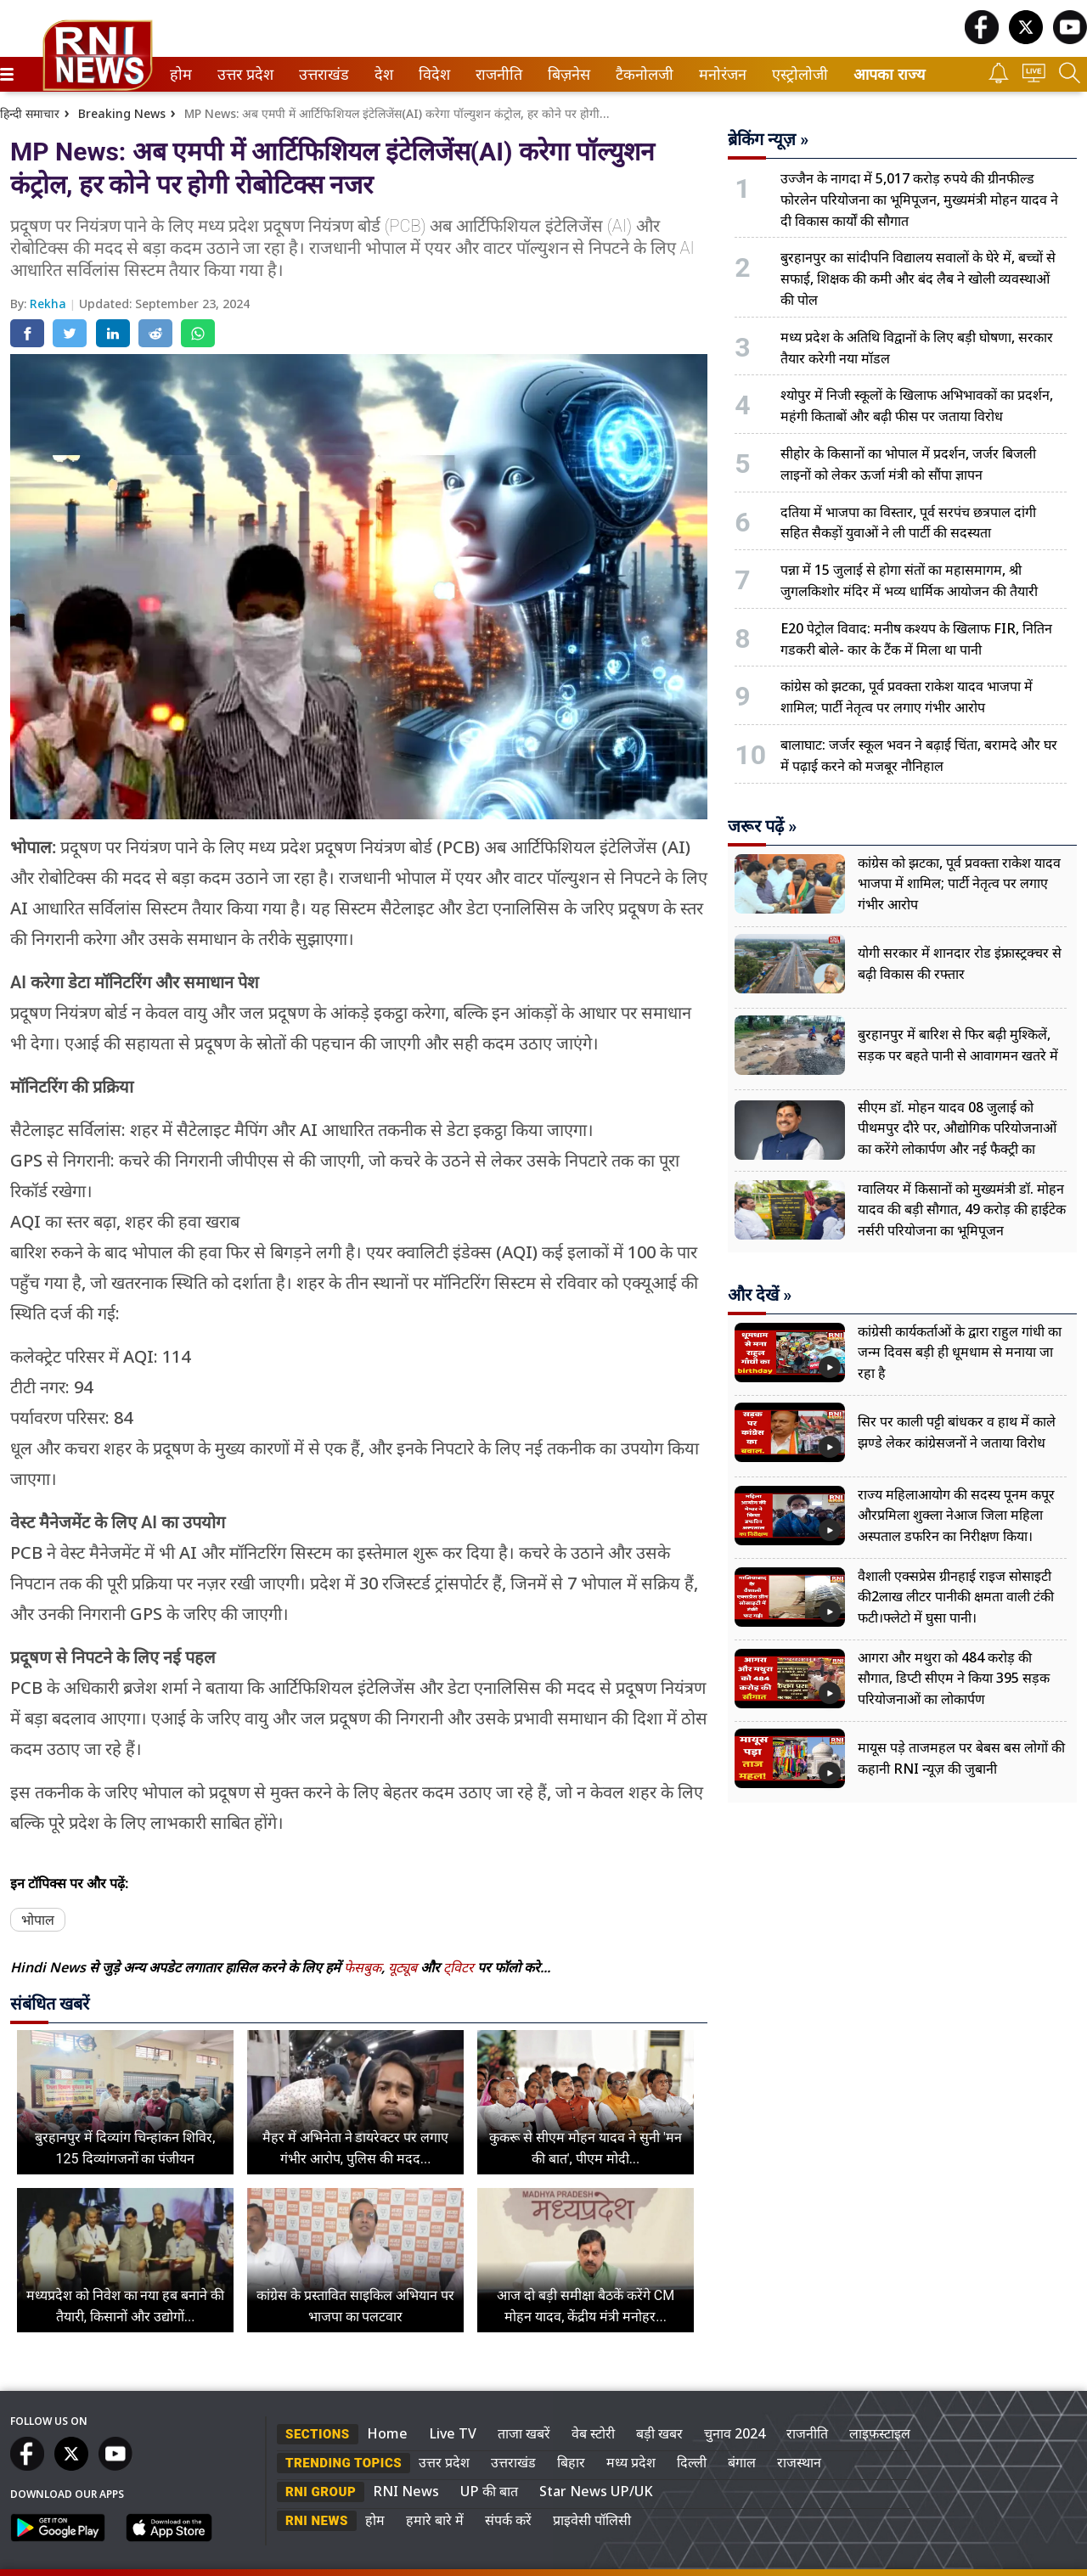  What do you see at coordinates (631, 2462) in the screenshot?
I see `मध्य प्रदेश` at bounding box center [631, 2462].